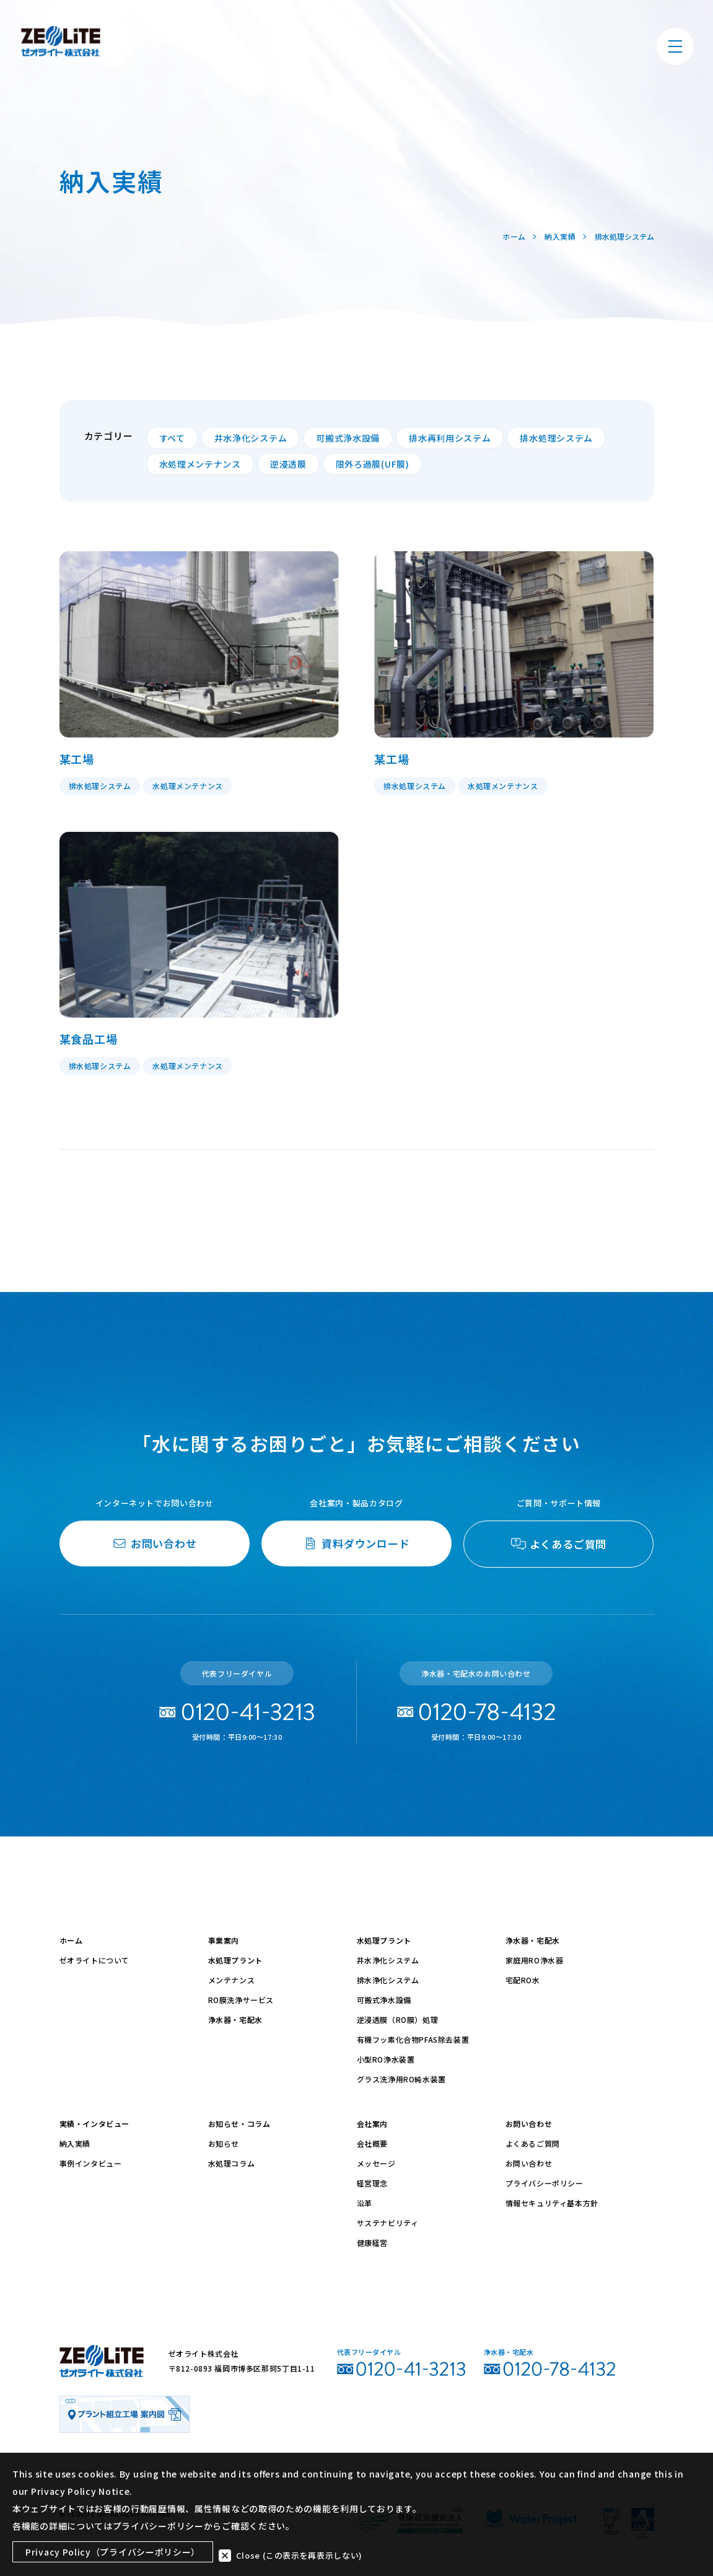  I want to click on 事例インタビュー, so click(90, 2163).